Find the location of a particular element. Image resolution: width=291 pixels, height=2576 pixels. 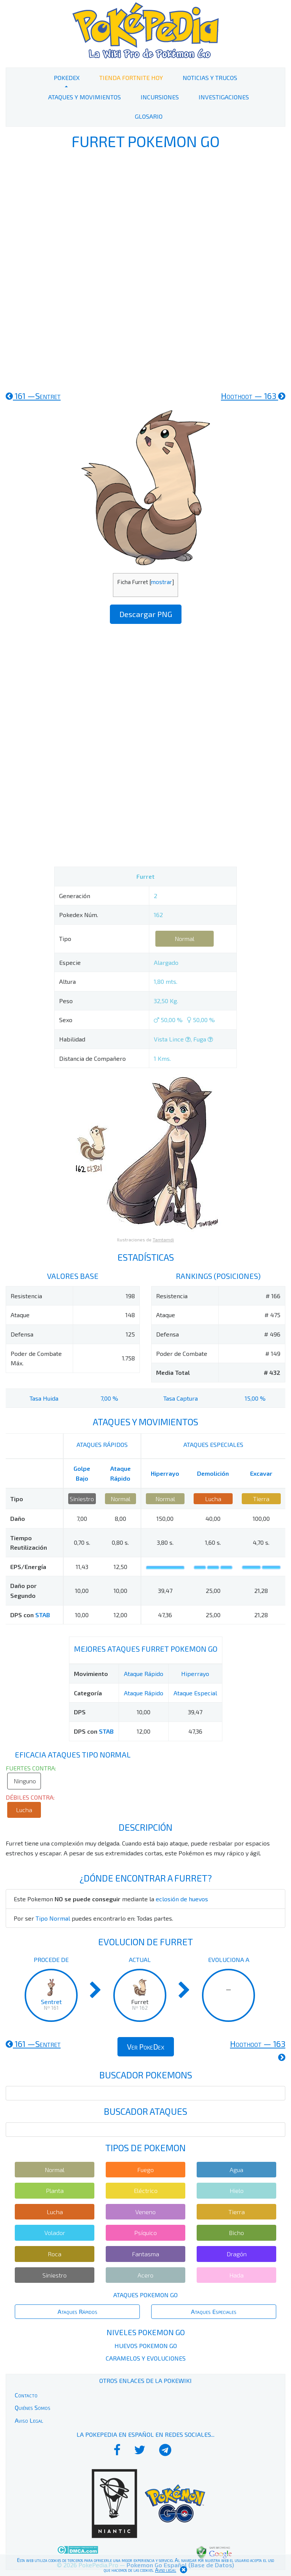

Roca is located at coordinates (54, 2253).